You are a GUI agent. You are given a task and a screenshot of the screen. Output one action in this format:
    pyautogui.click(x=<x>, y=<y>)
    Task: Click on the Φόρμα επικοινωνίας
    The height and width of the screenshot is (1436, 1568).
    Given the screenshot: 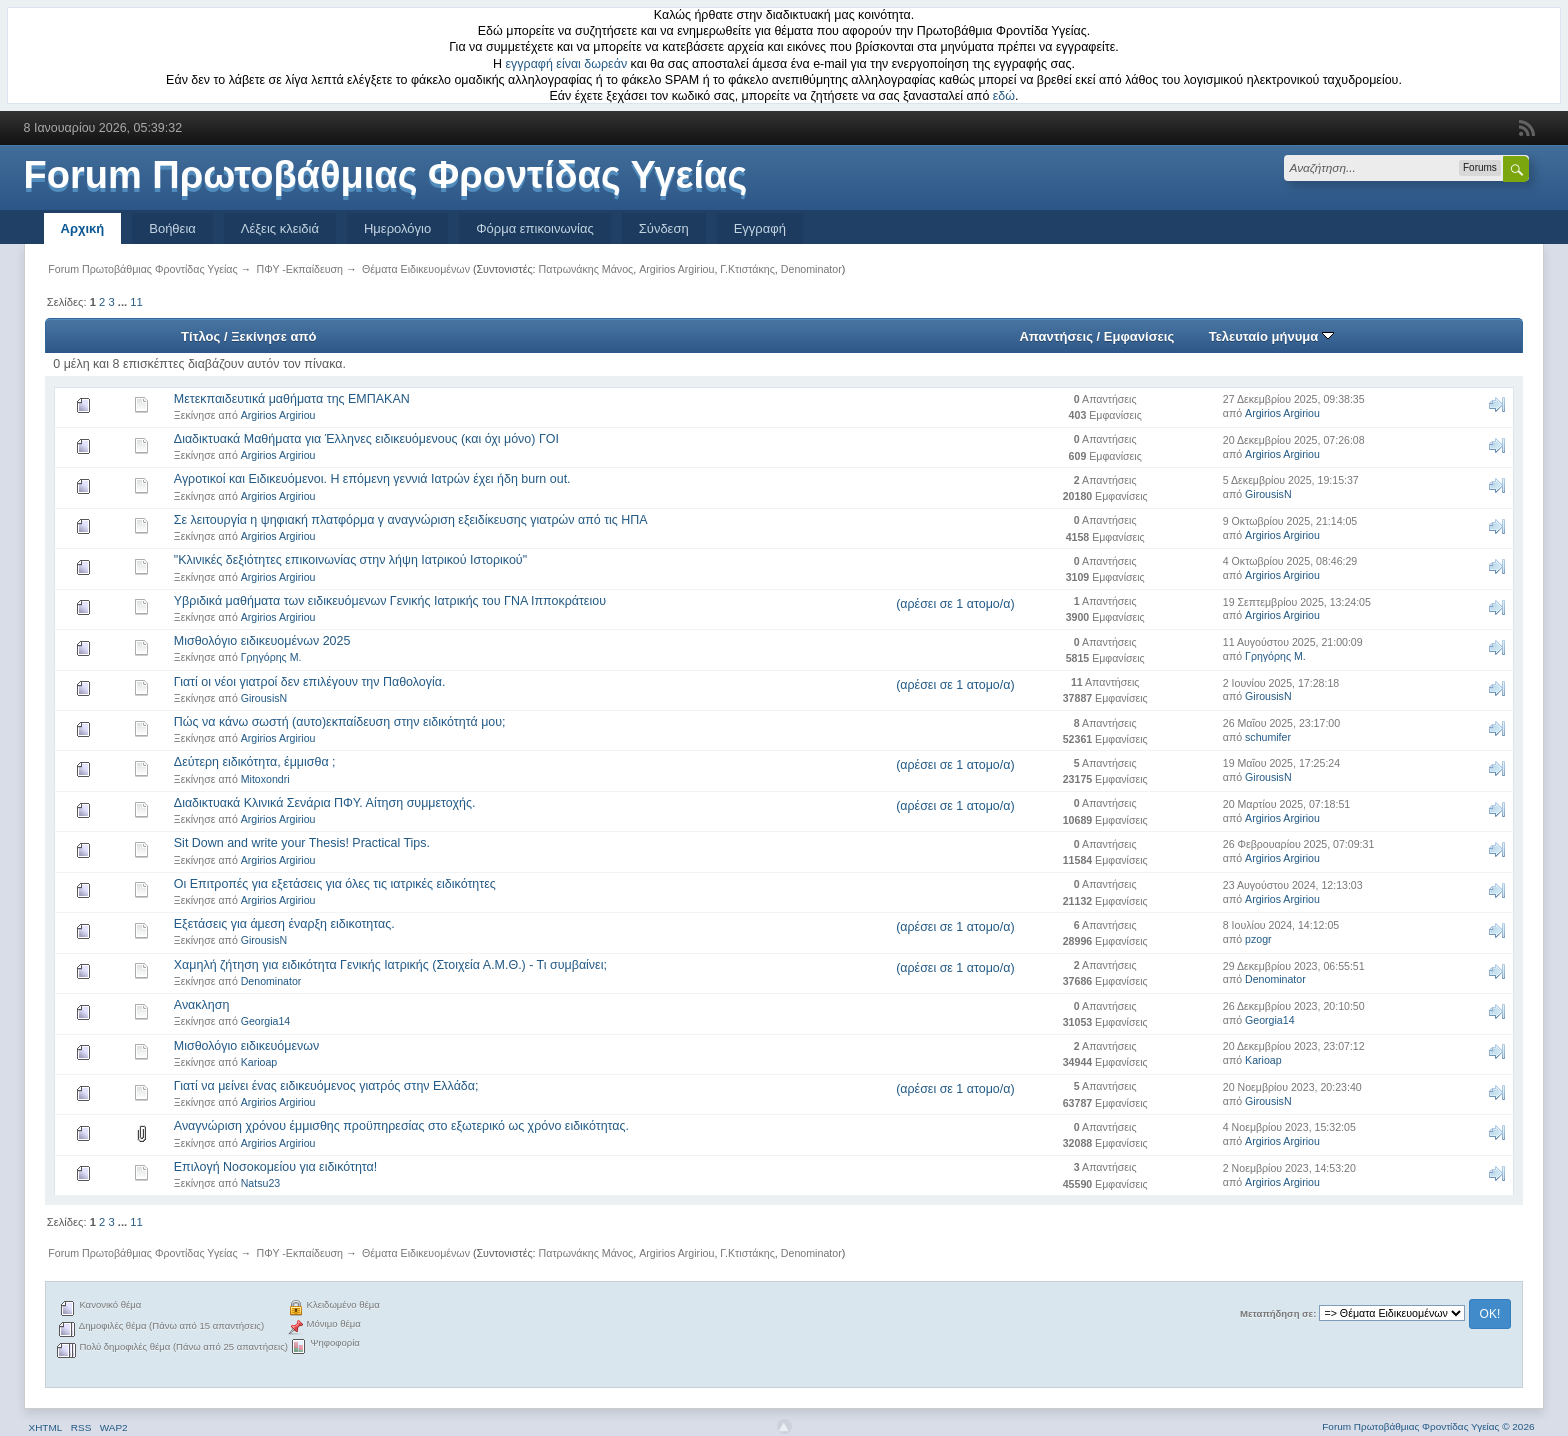 What is the action you would take?
    pyautogui.click(x=535, y=228)
    